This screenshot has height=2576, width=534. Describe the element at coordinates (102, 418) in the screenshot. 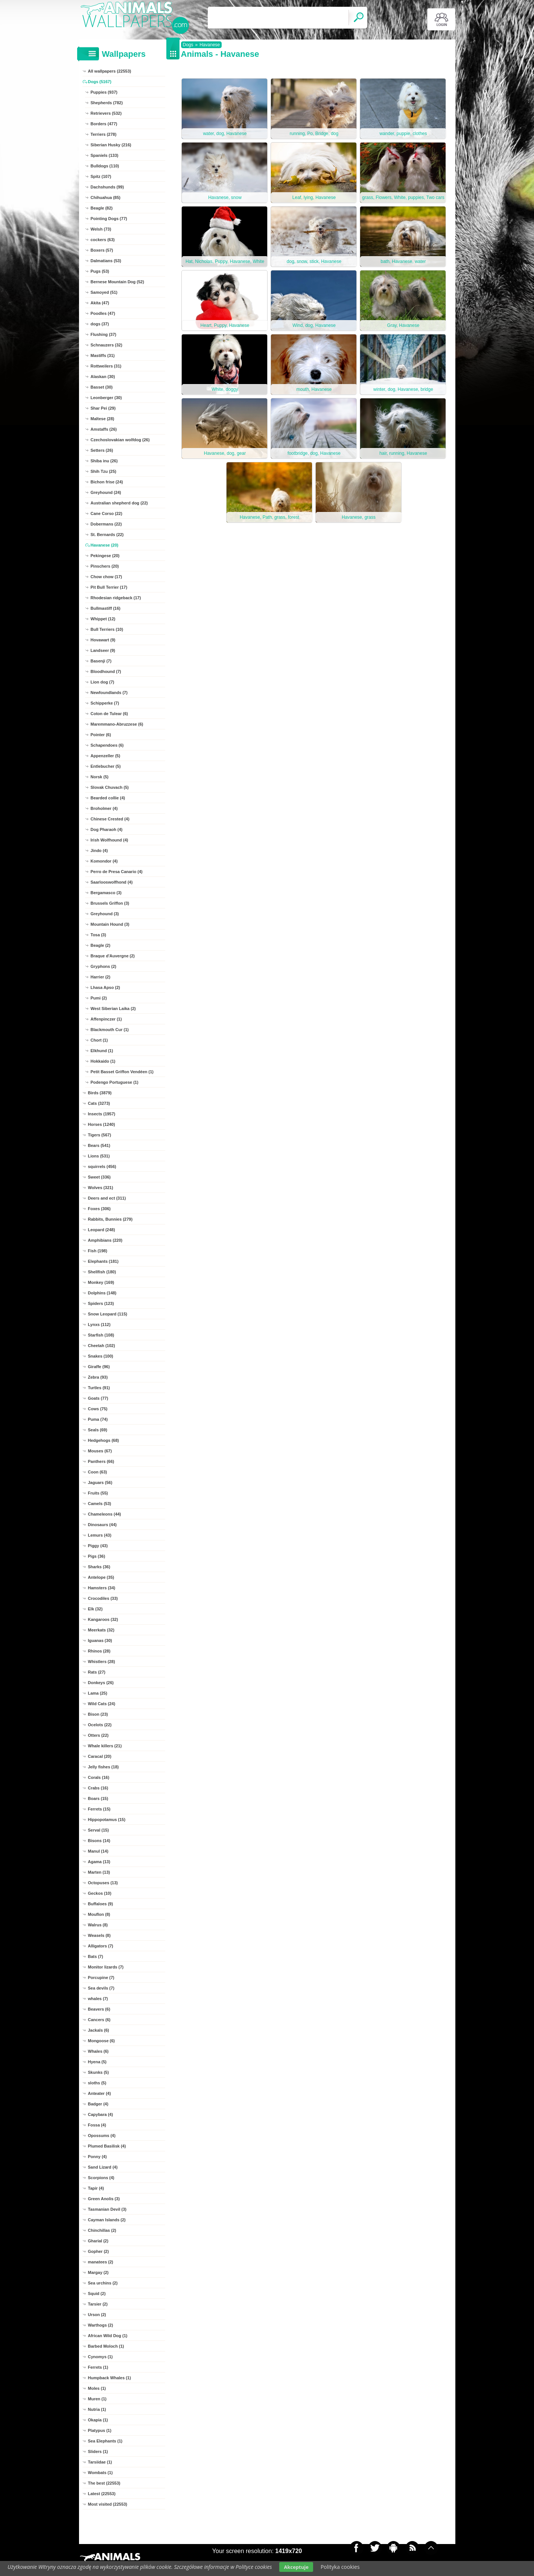

I see `Maltese (28)` at that location.